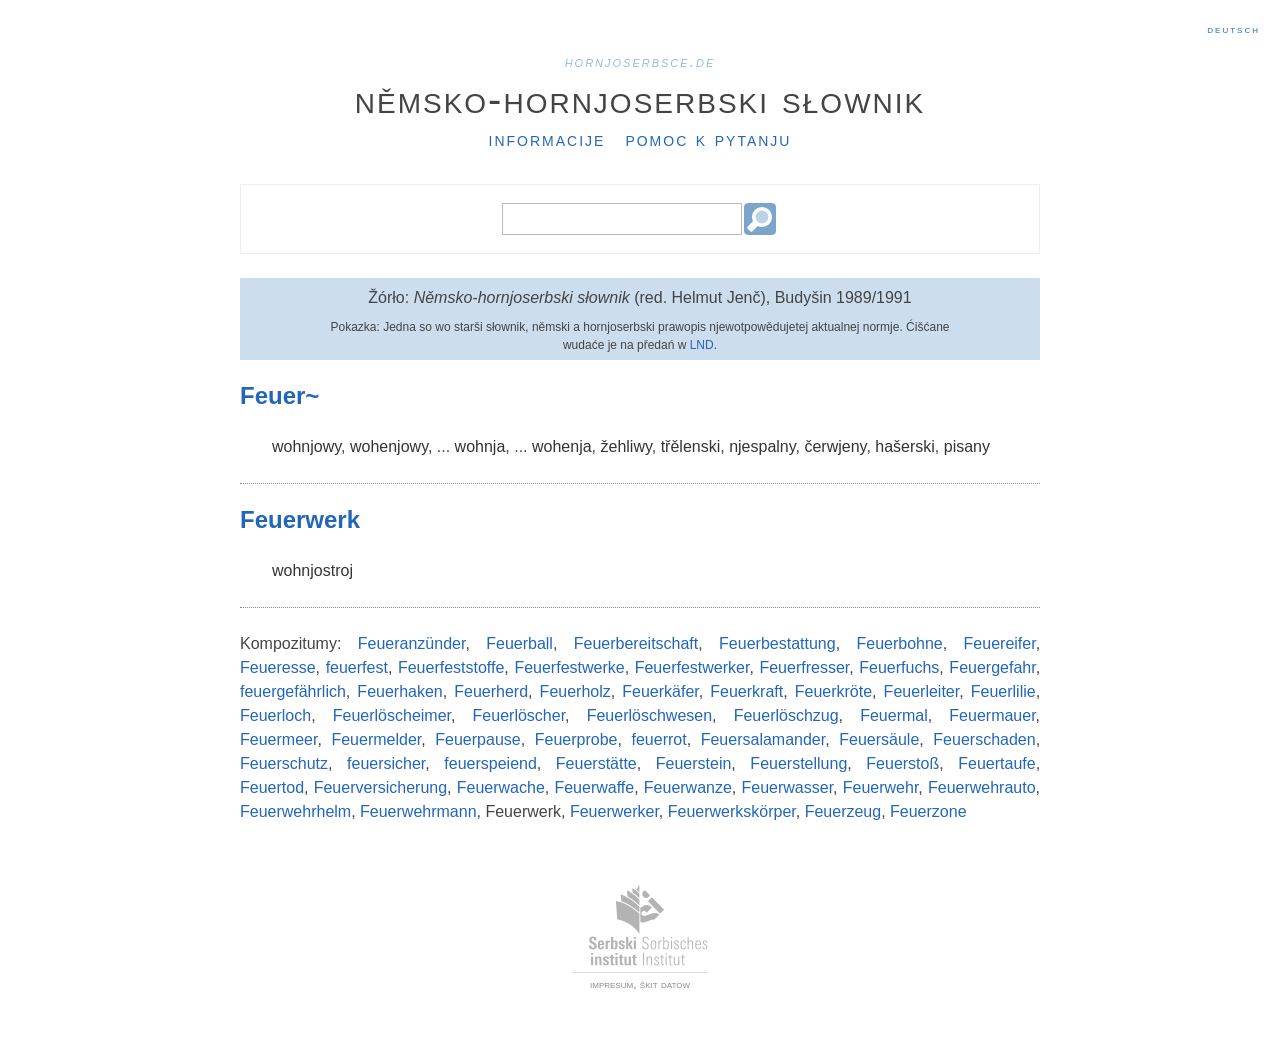 The image size is (1280, 1043). I want to click on Feuerfuchs, so click(899, 667).